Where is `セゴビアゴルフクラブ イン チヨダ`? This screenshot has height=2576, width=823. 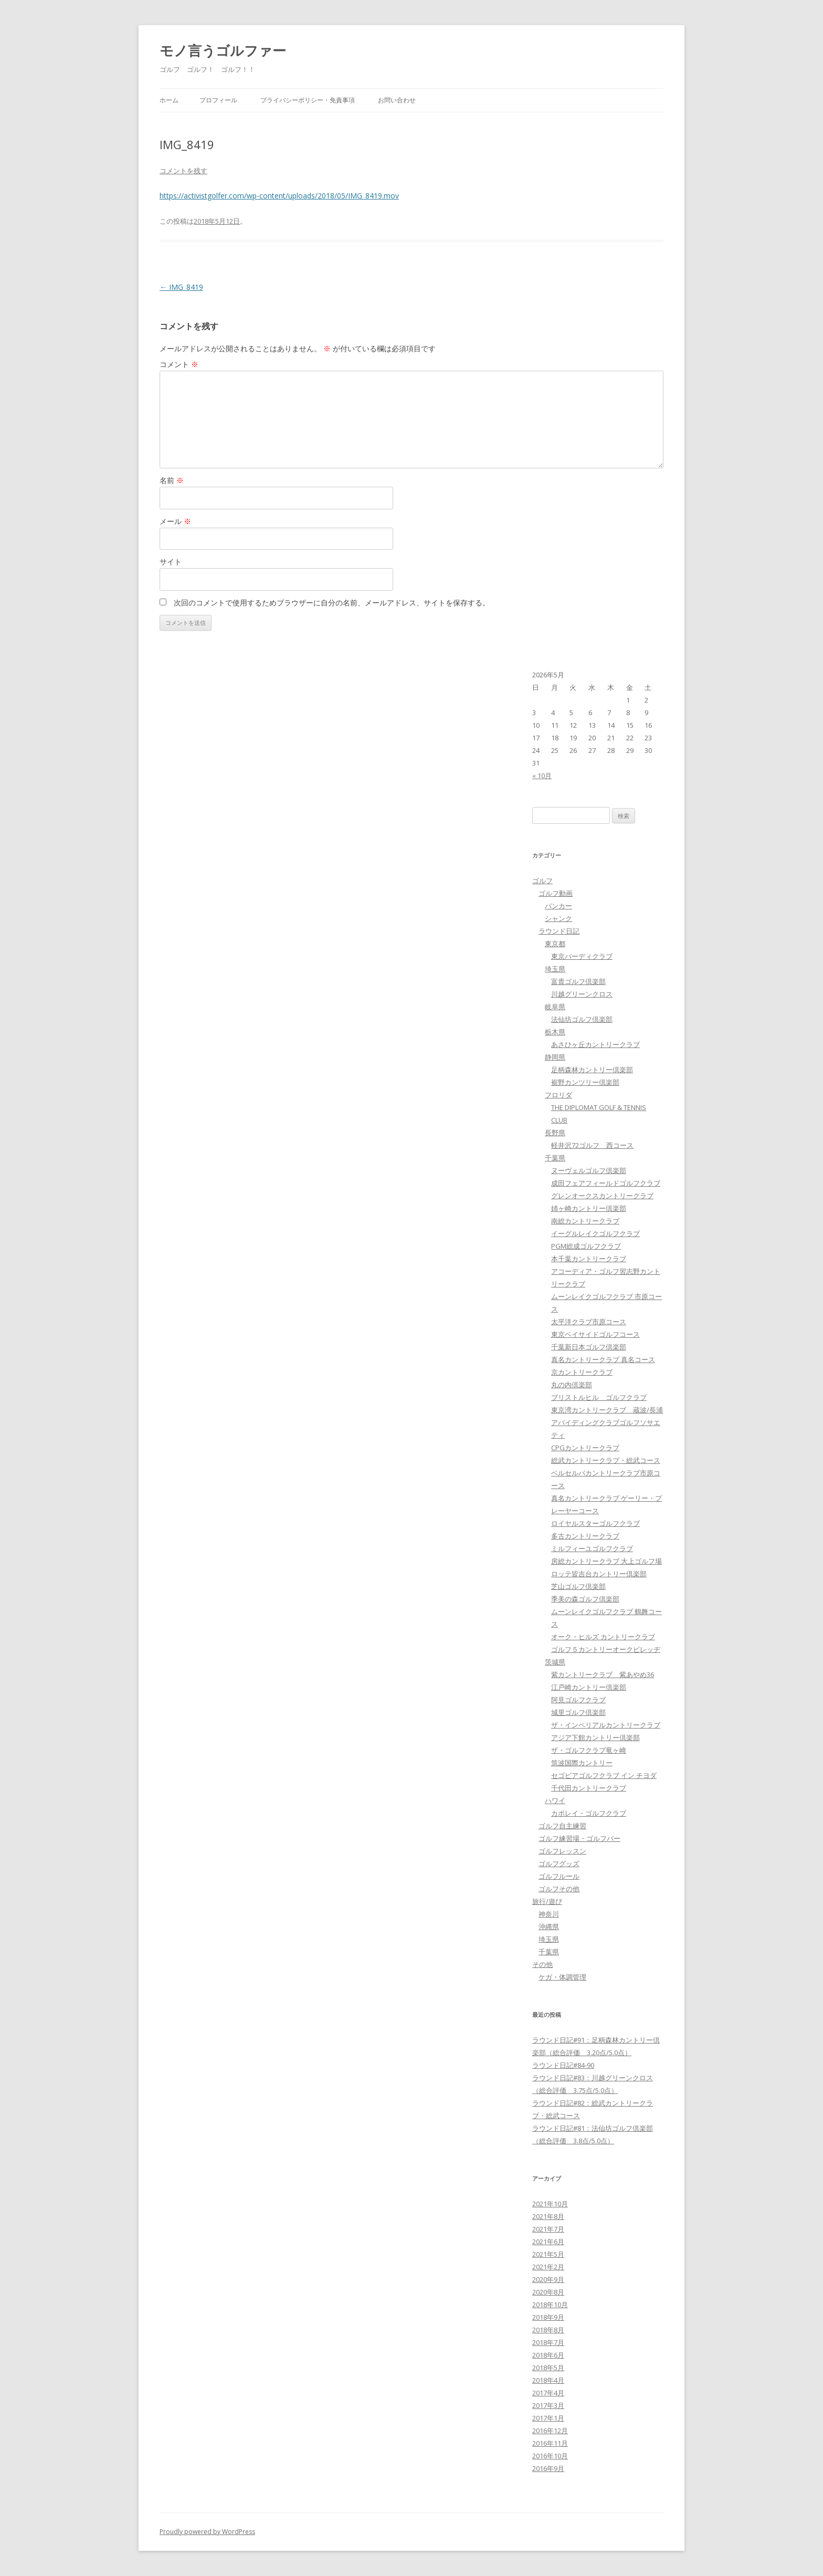
セゴビアゴルフクラブ イン チヨダ is located at coordinates (604, 1775).